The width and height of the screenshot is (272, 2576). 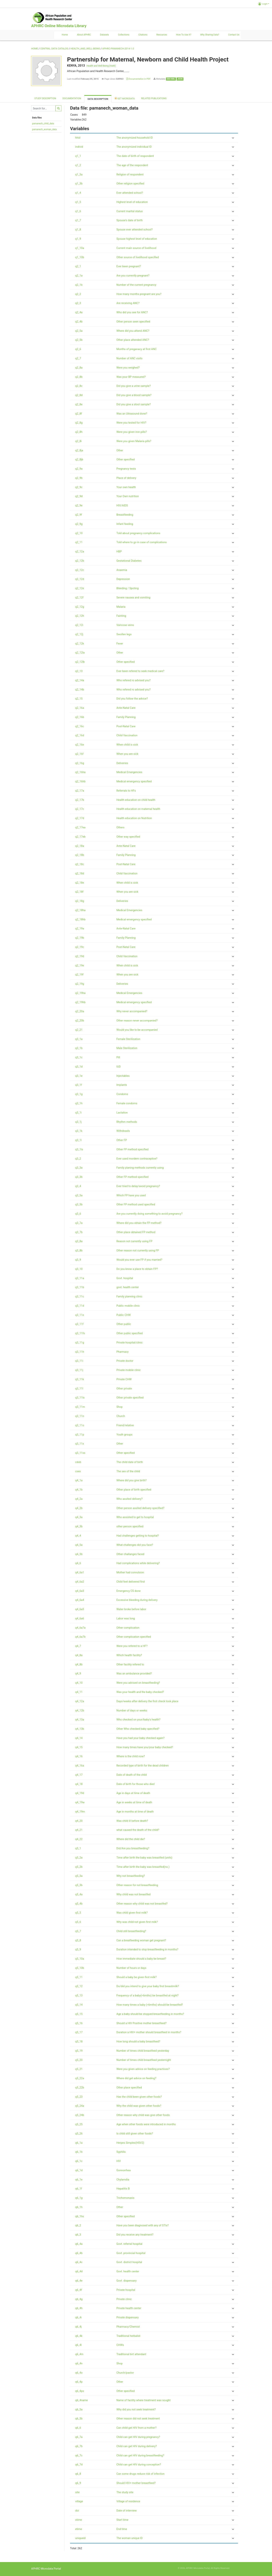 What do you see at coordinates (79, 2096) in the screenshot?
I see `q5_23` at bounding box center [79, 2096].